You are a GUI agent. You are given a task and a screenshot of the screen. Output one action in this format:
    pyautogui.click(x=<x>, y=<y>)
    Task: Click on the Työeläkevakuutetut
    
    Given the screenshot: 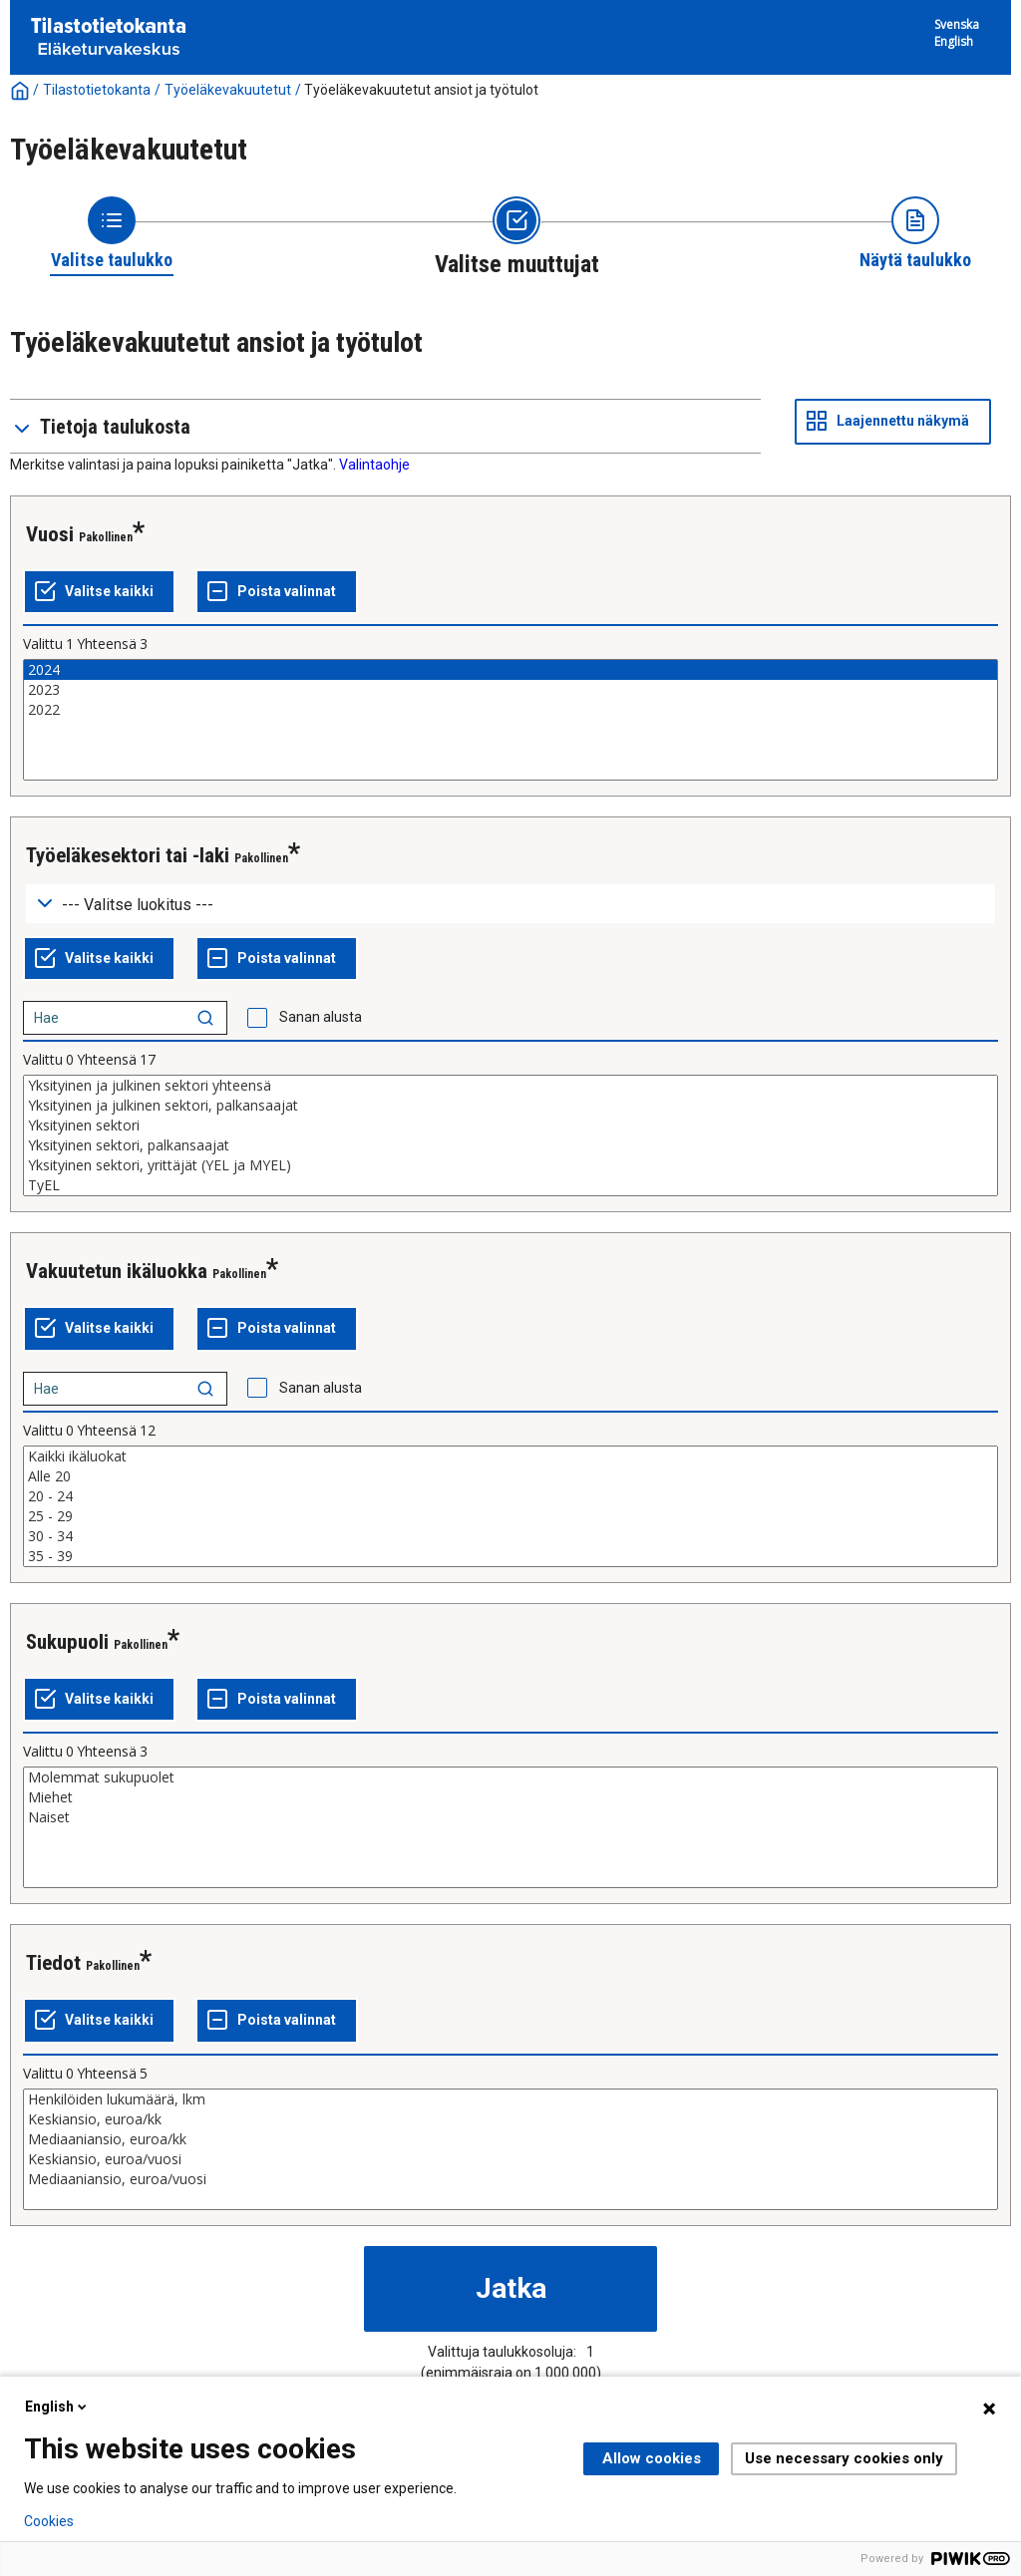 What is the action you would take?
    pyautogui.click(x=228, y=90)
    